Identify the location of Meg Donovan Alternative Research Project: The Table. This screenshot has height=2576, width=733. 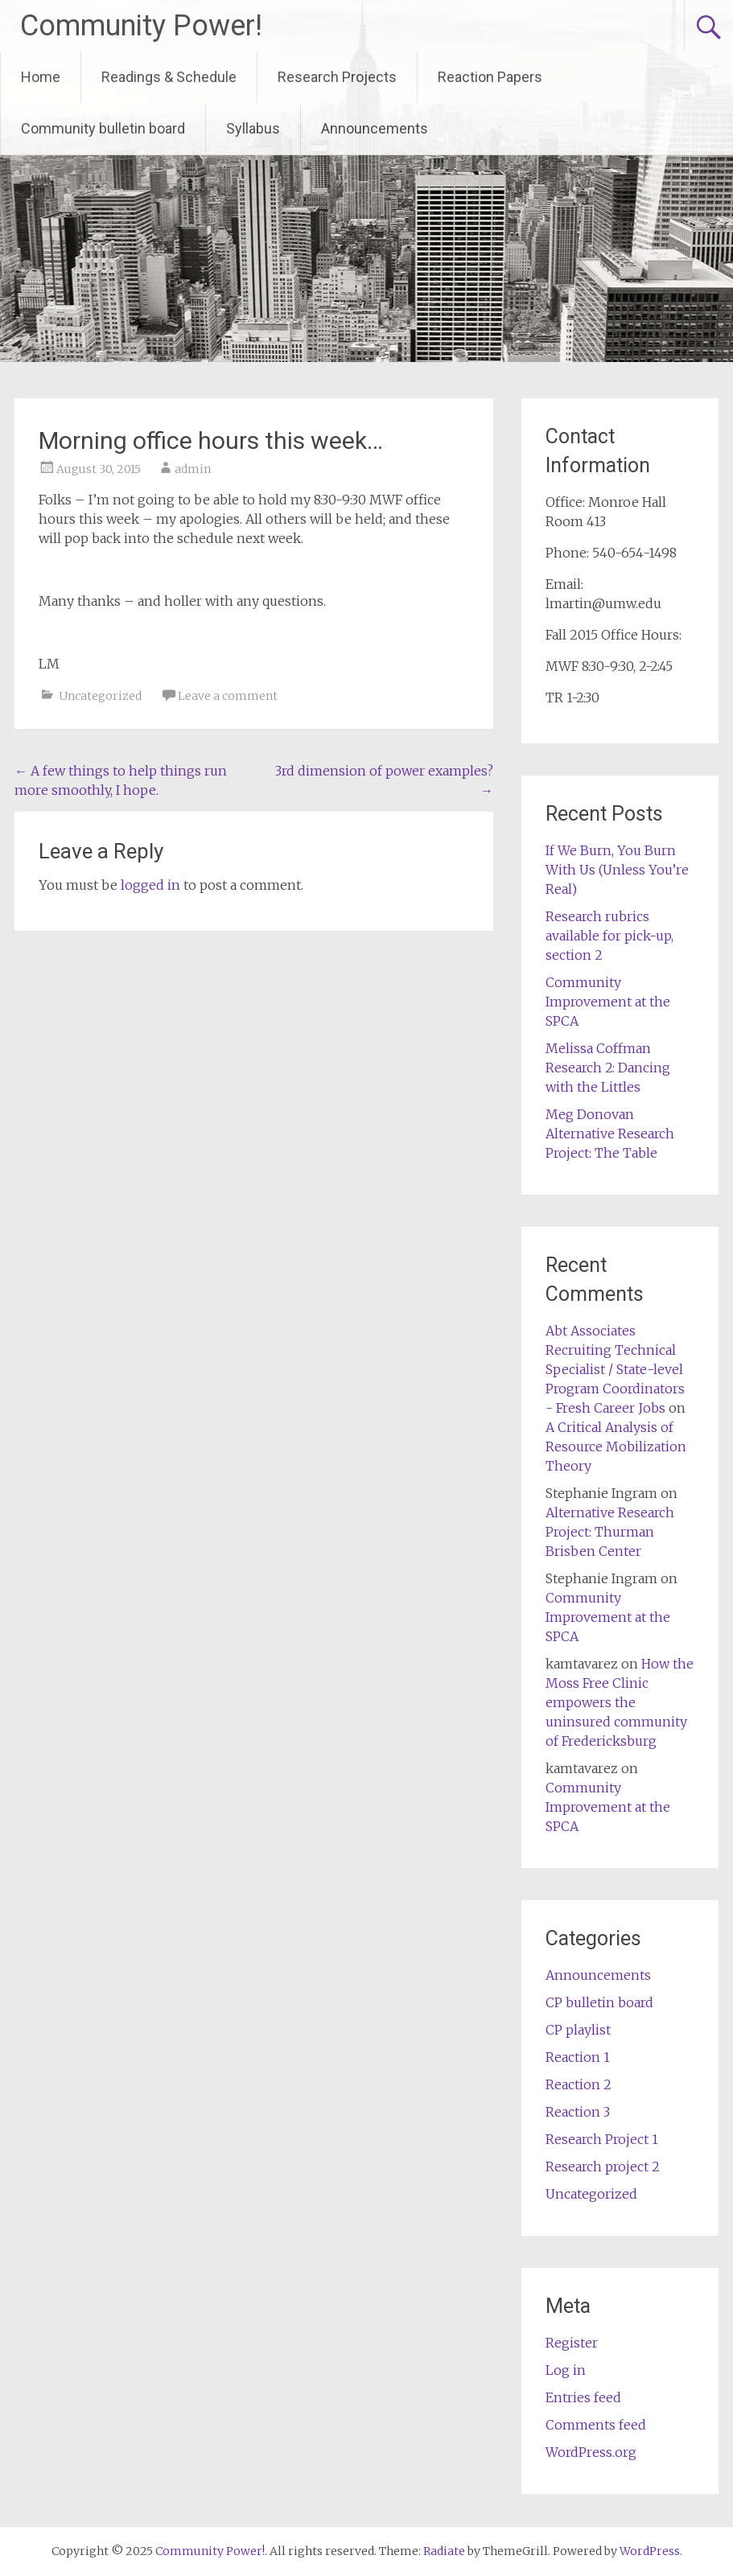
(610, 1133).